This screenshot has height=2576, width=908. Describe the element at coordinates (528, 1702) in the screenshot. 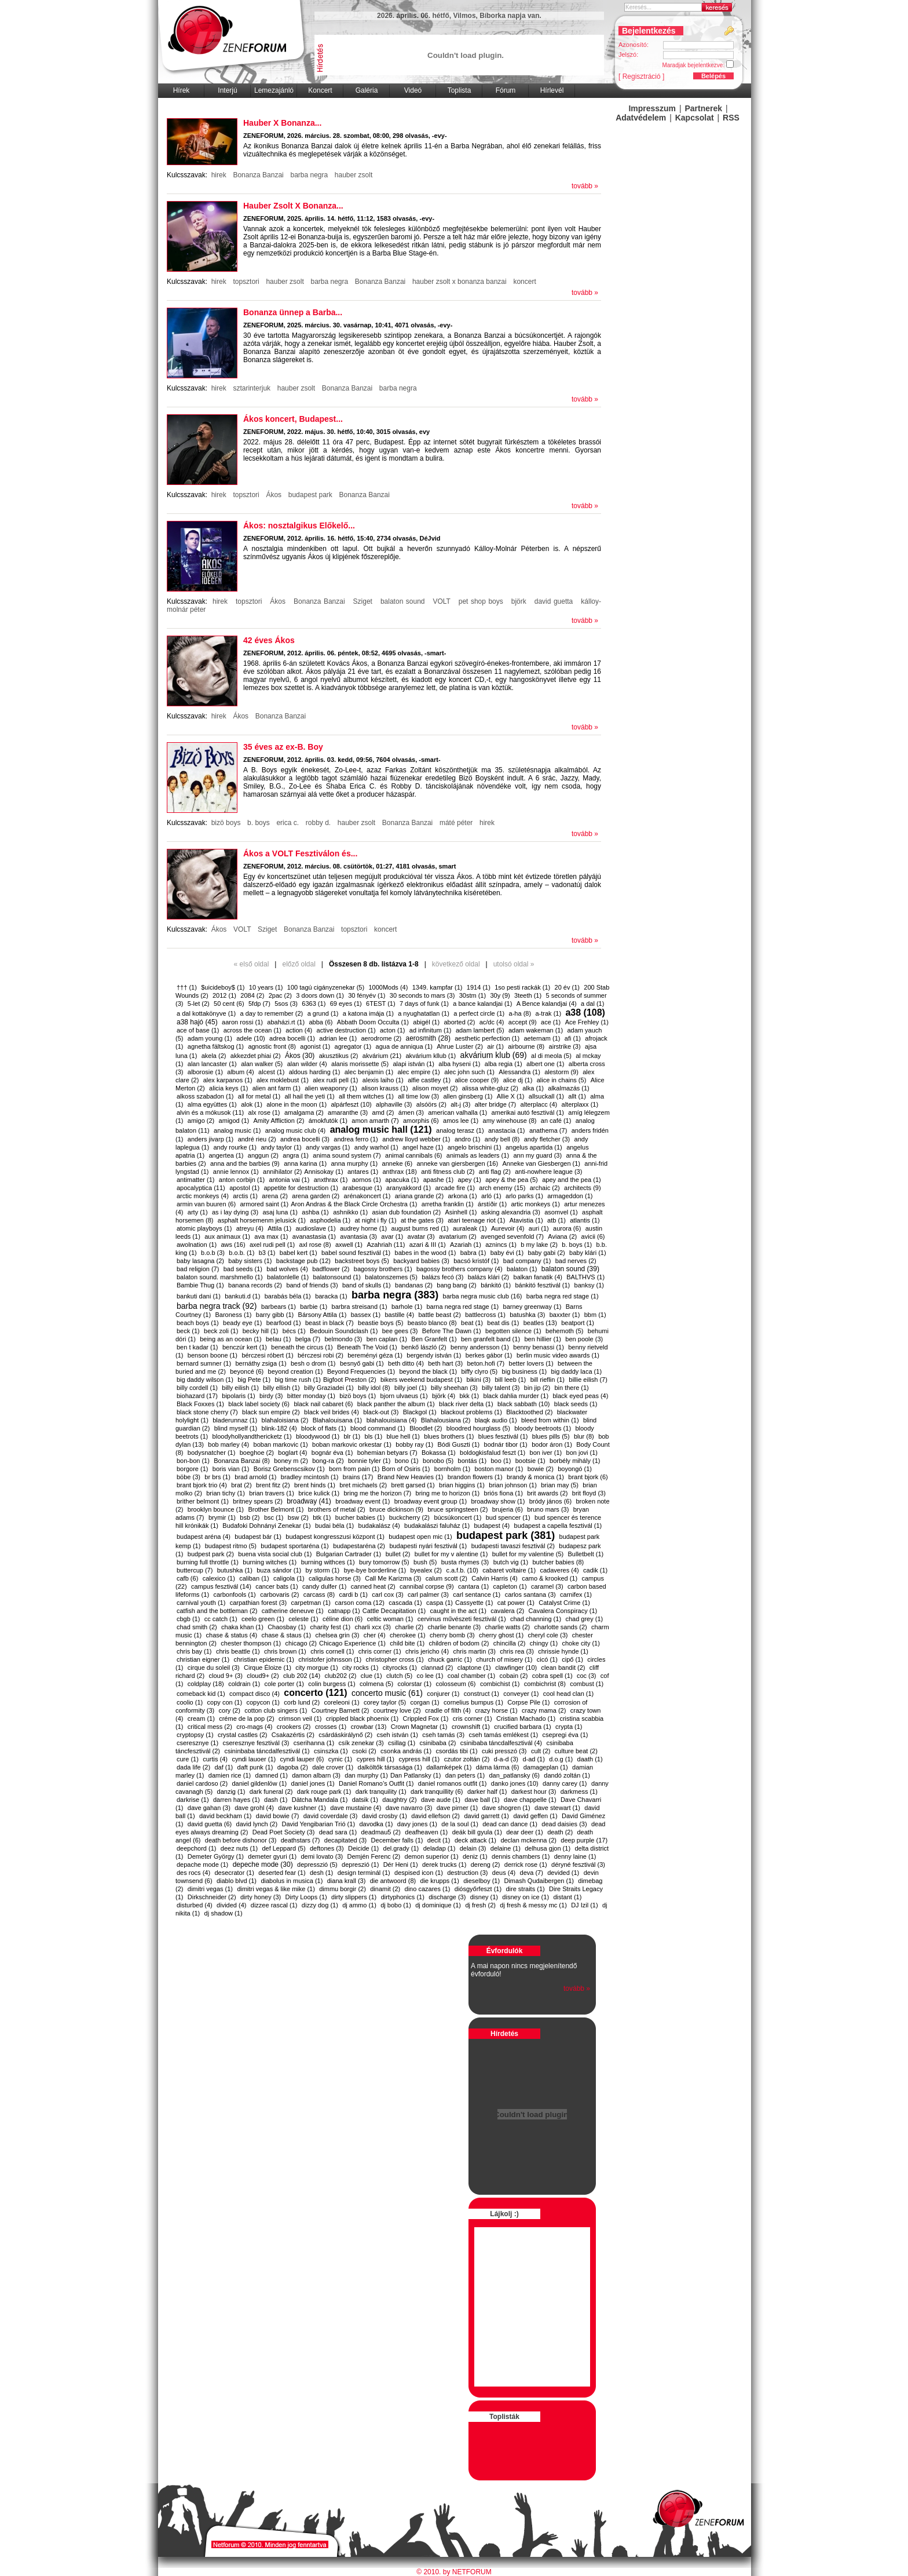

I see `Corpse Pile (1)` at that location.